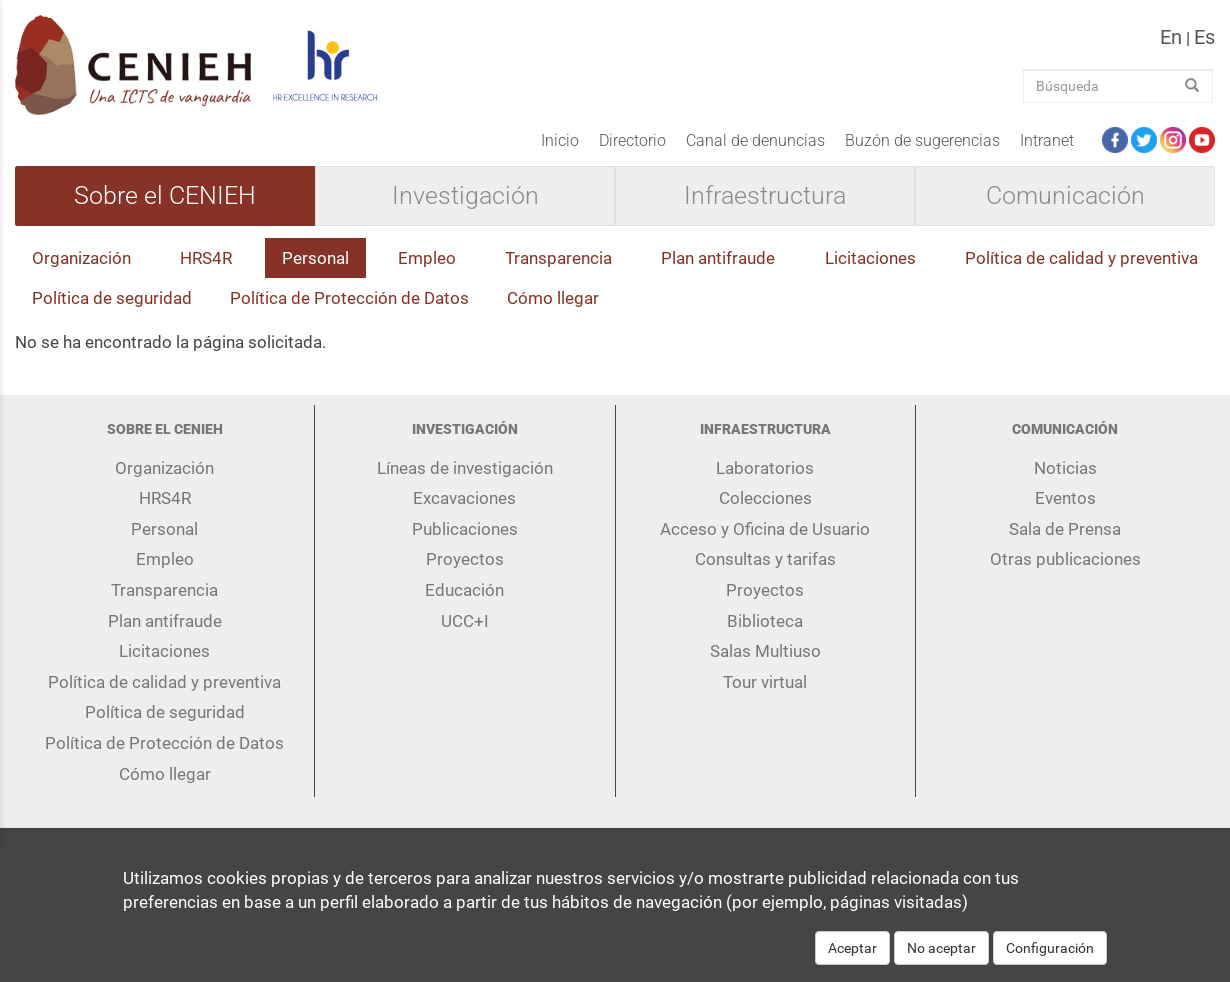  I want to click on es, so click(1204, 37).